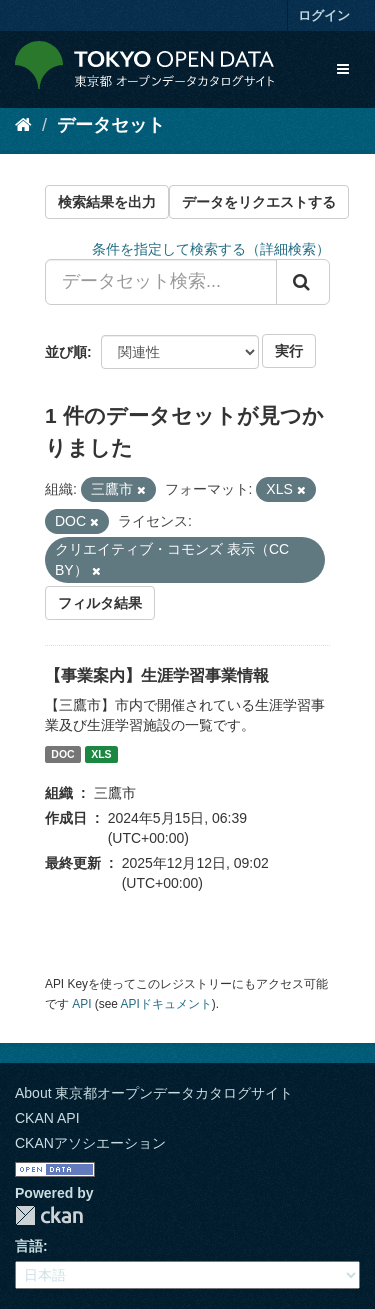  I want to click on データをリクエストする, so click(259, 202).